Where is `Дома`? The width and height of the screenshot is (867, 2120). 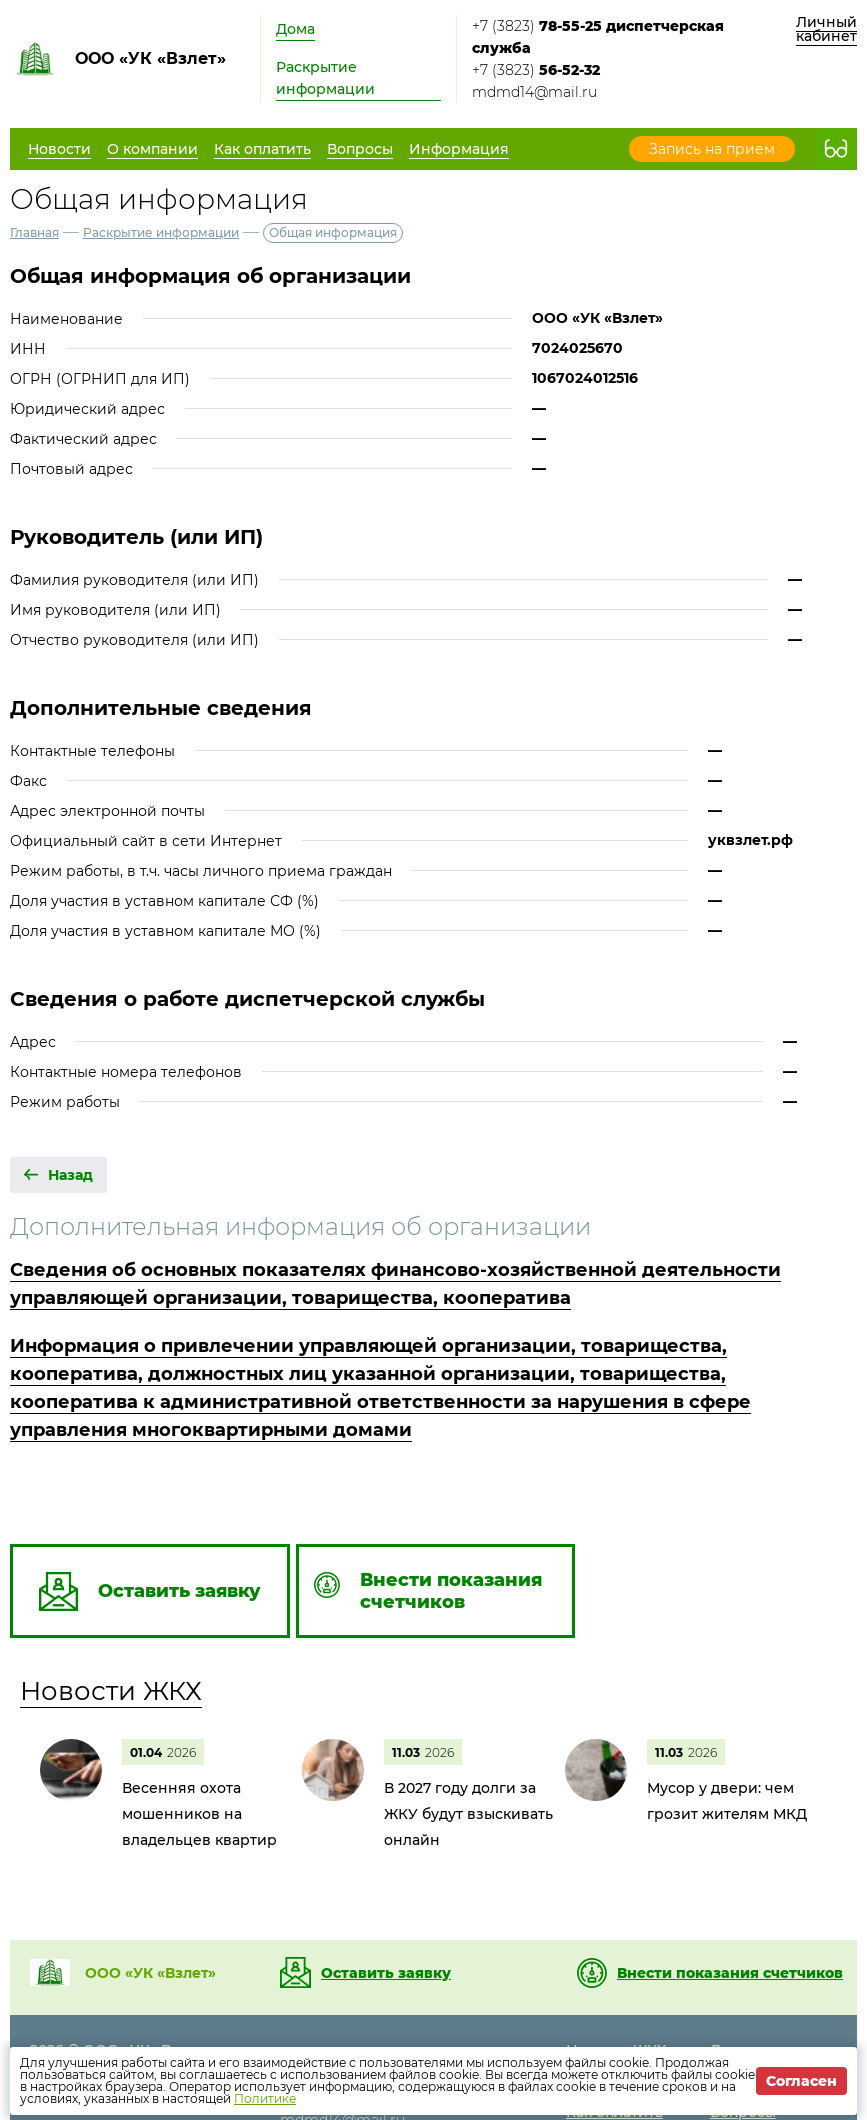
Дома is located at coordinates (295, 29).